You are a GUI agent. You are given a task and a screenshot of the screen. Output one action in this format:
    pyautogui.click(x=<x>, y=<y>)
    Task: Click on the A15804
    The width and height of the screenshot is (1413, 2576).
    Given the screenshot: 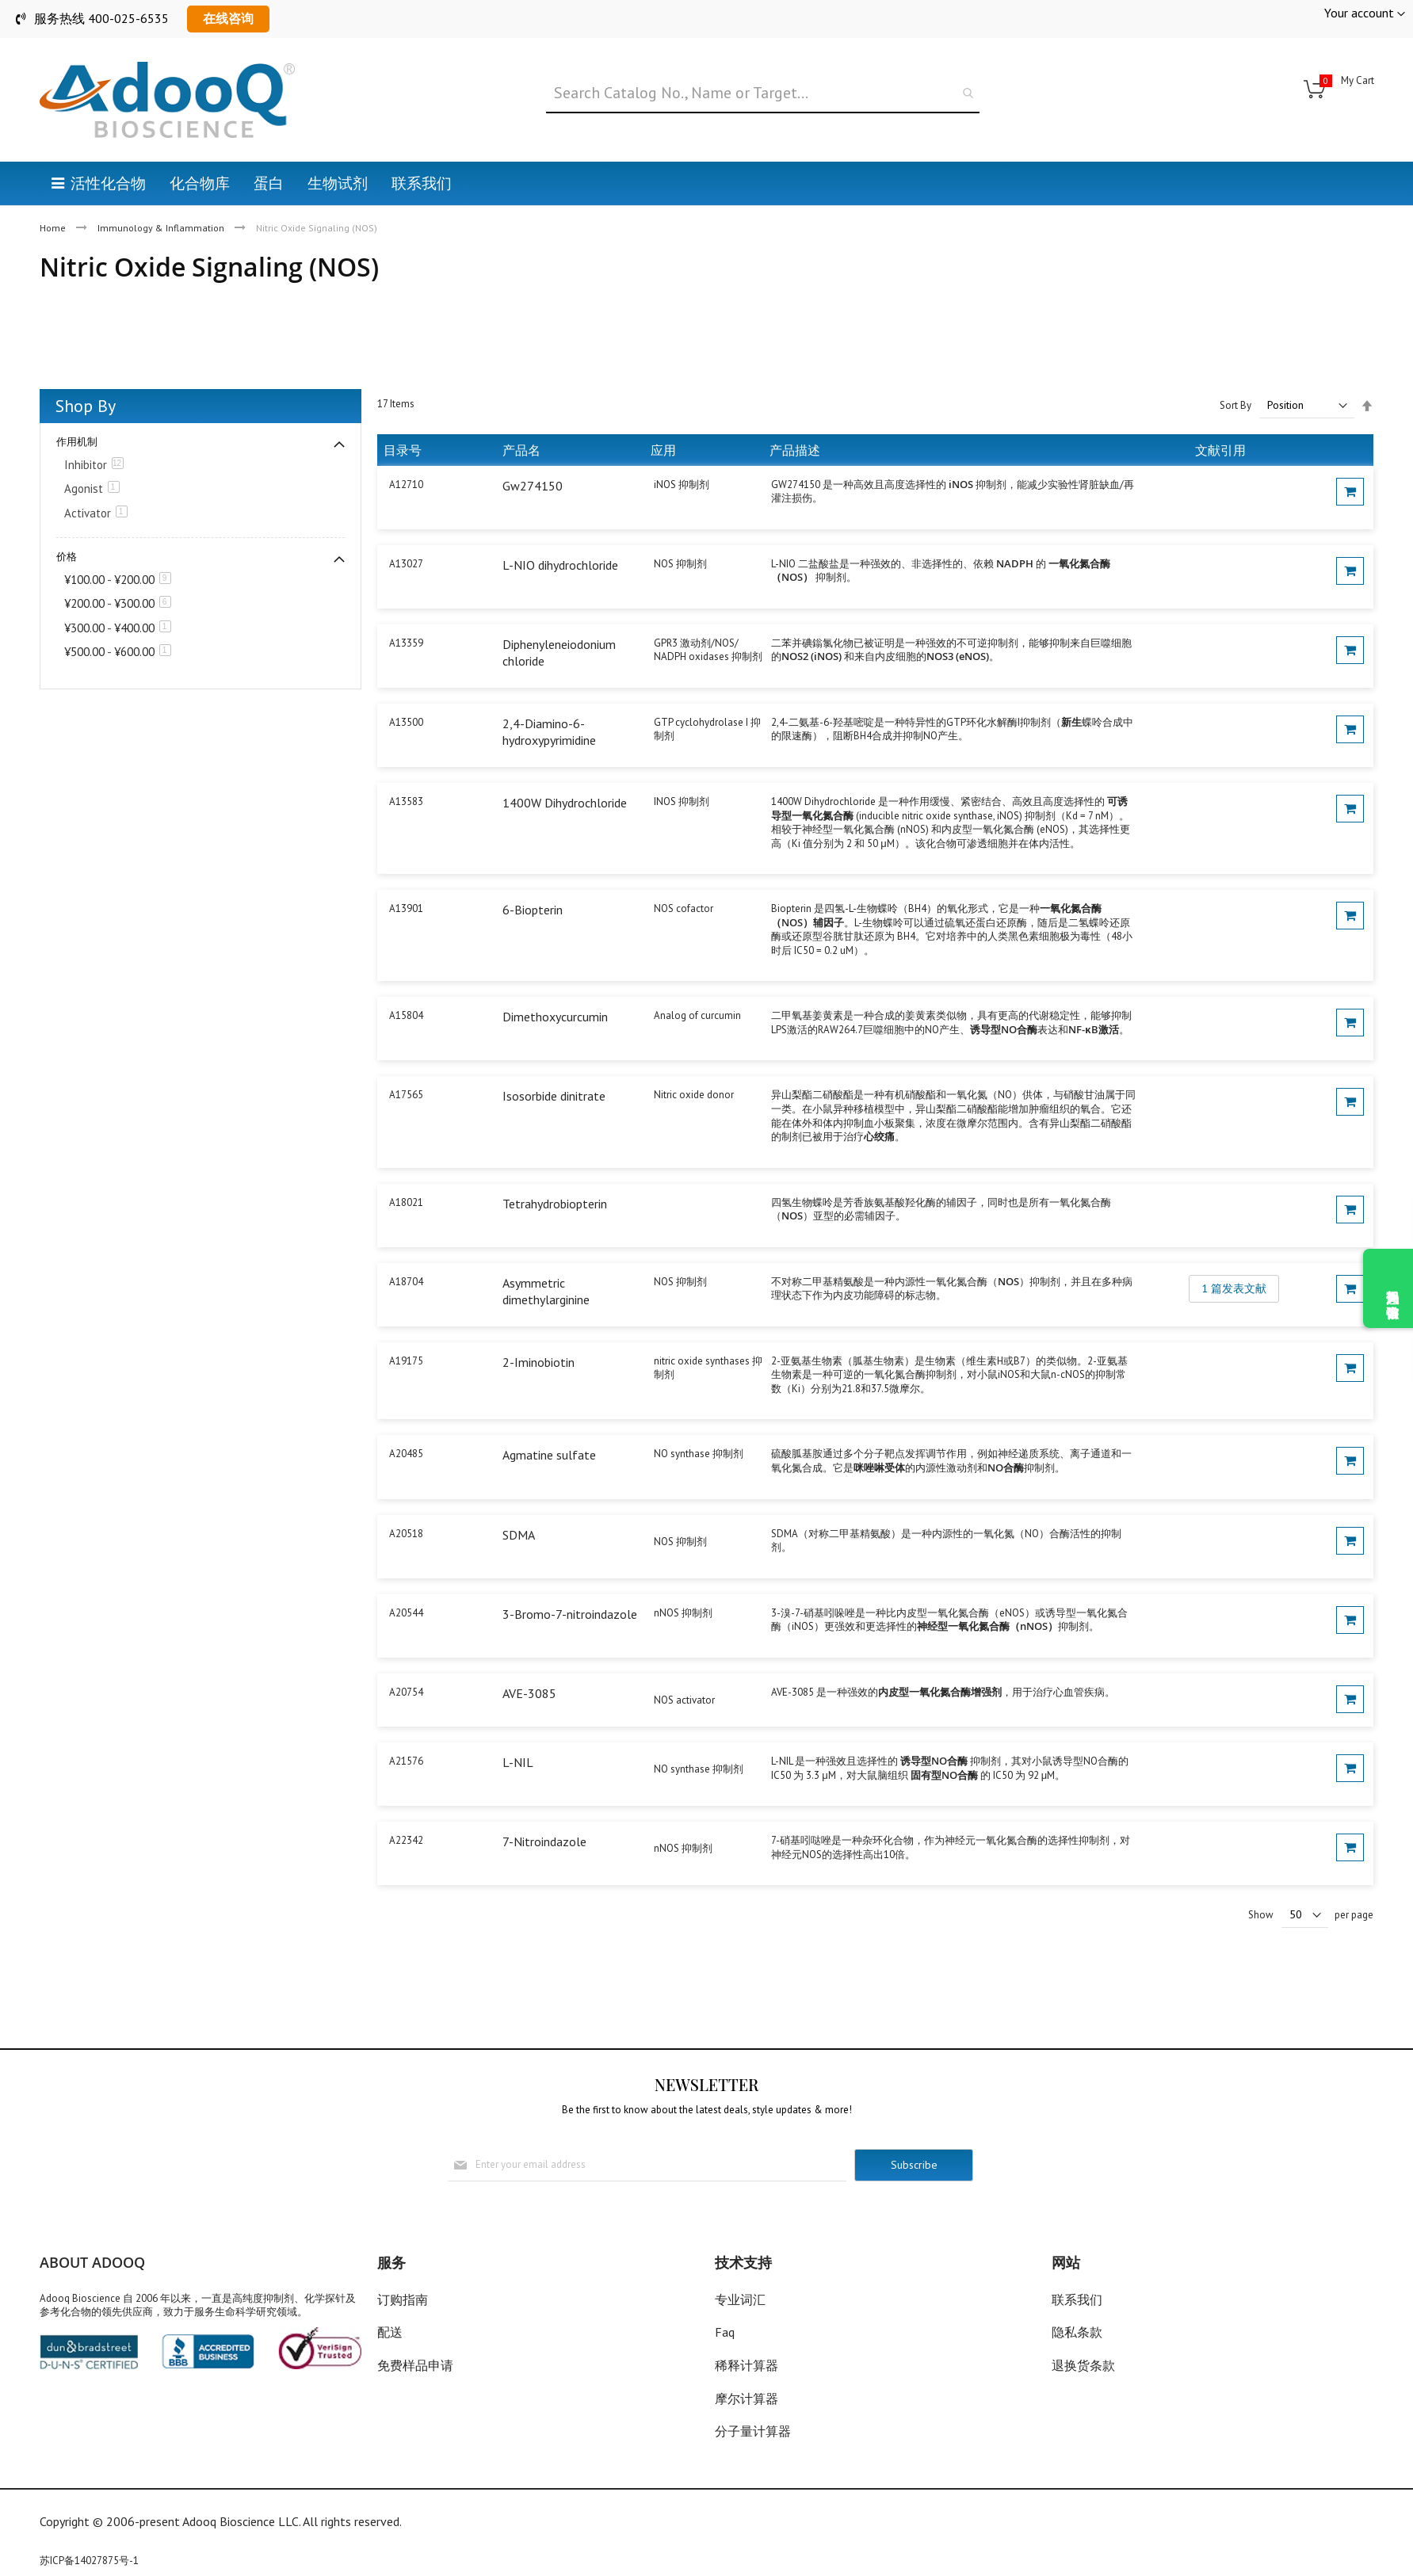 What is the action you would take?
    pyautogui.click(x=406, y=1015)
    